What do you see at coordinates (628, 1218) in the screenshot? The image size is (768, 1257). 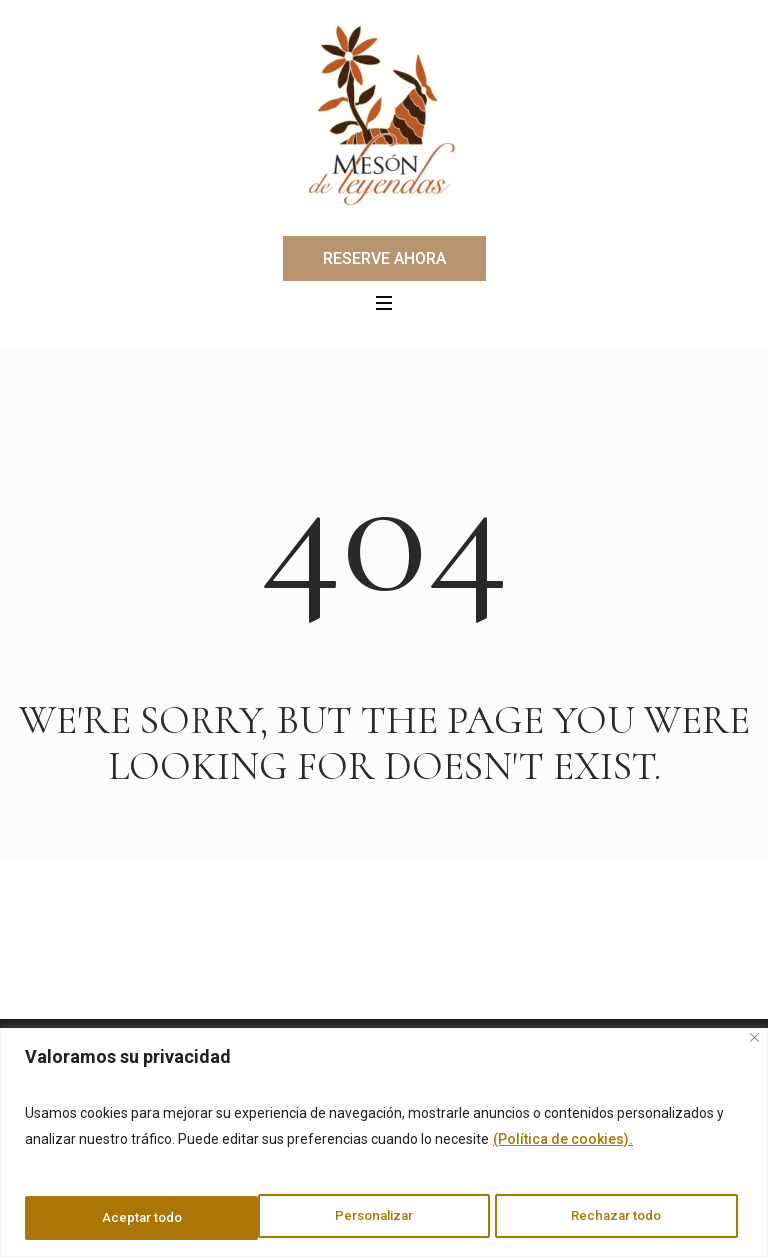 I see `Aceptar todo` at bounding box center [628, 1218].